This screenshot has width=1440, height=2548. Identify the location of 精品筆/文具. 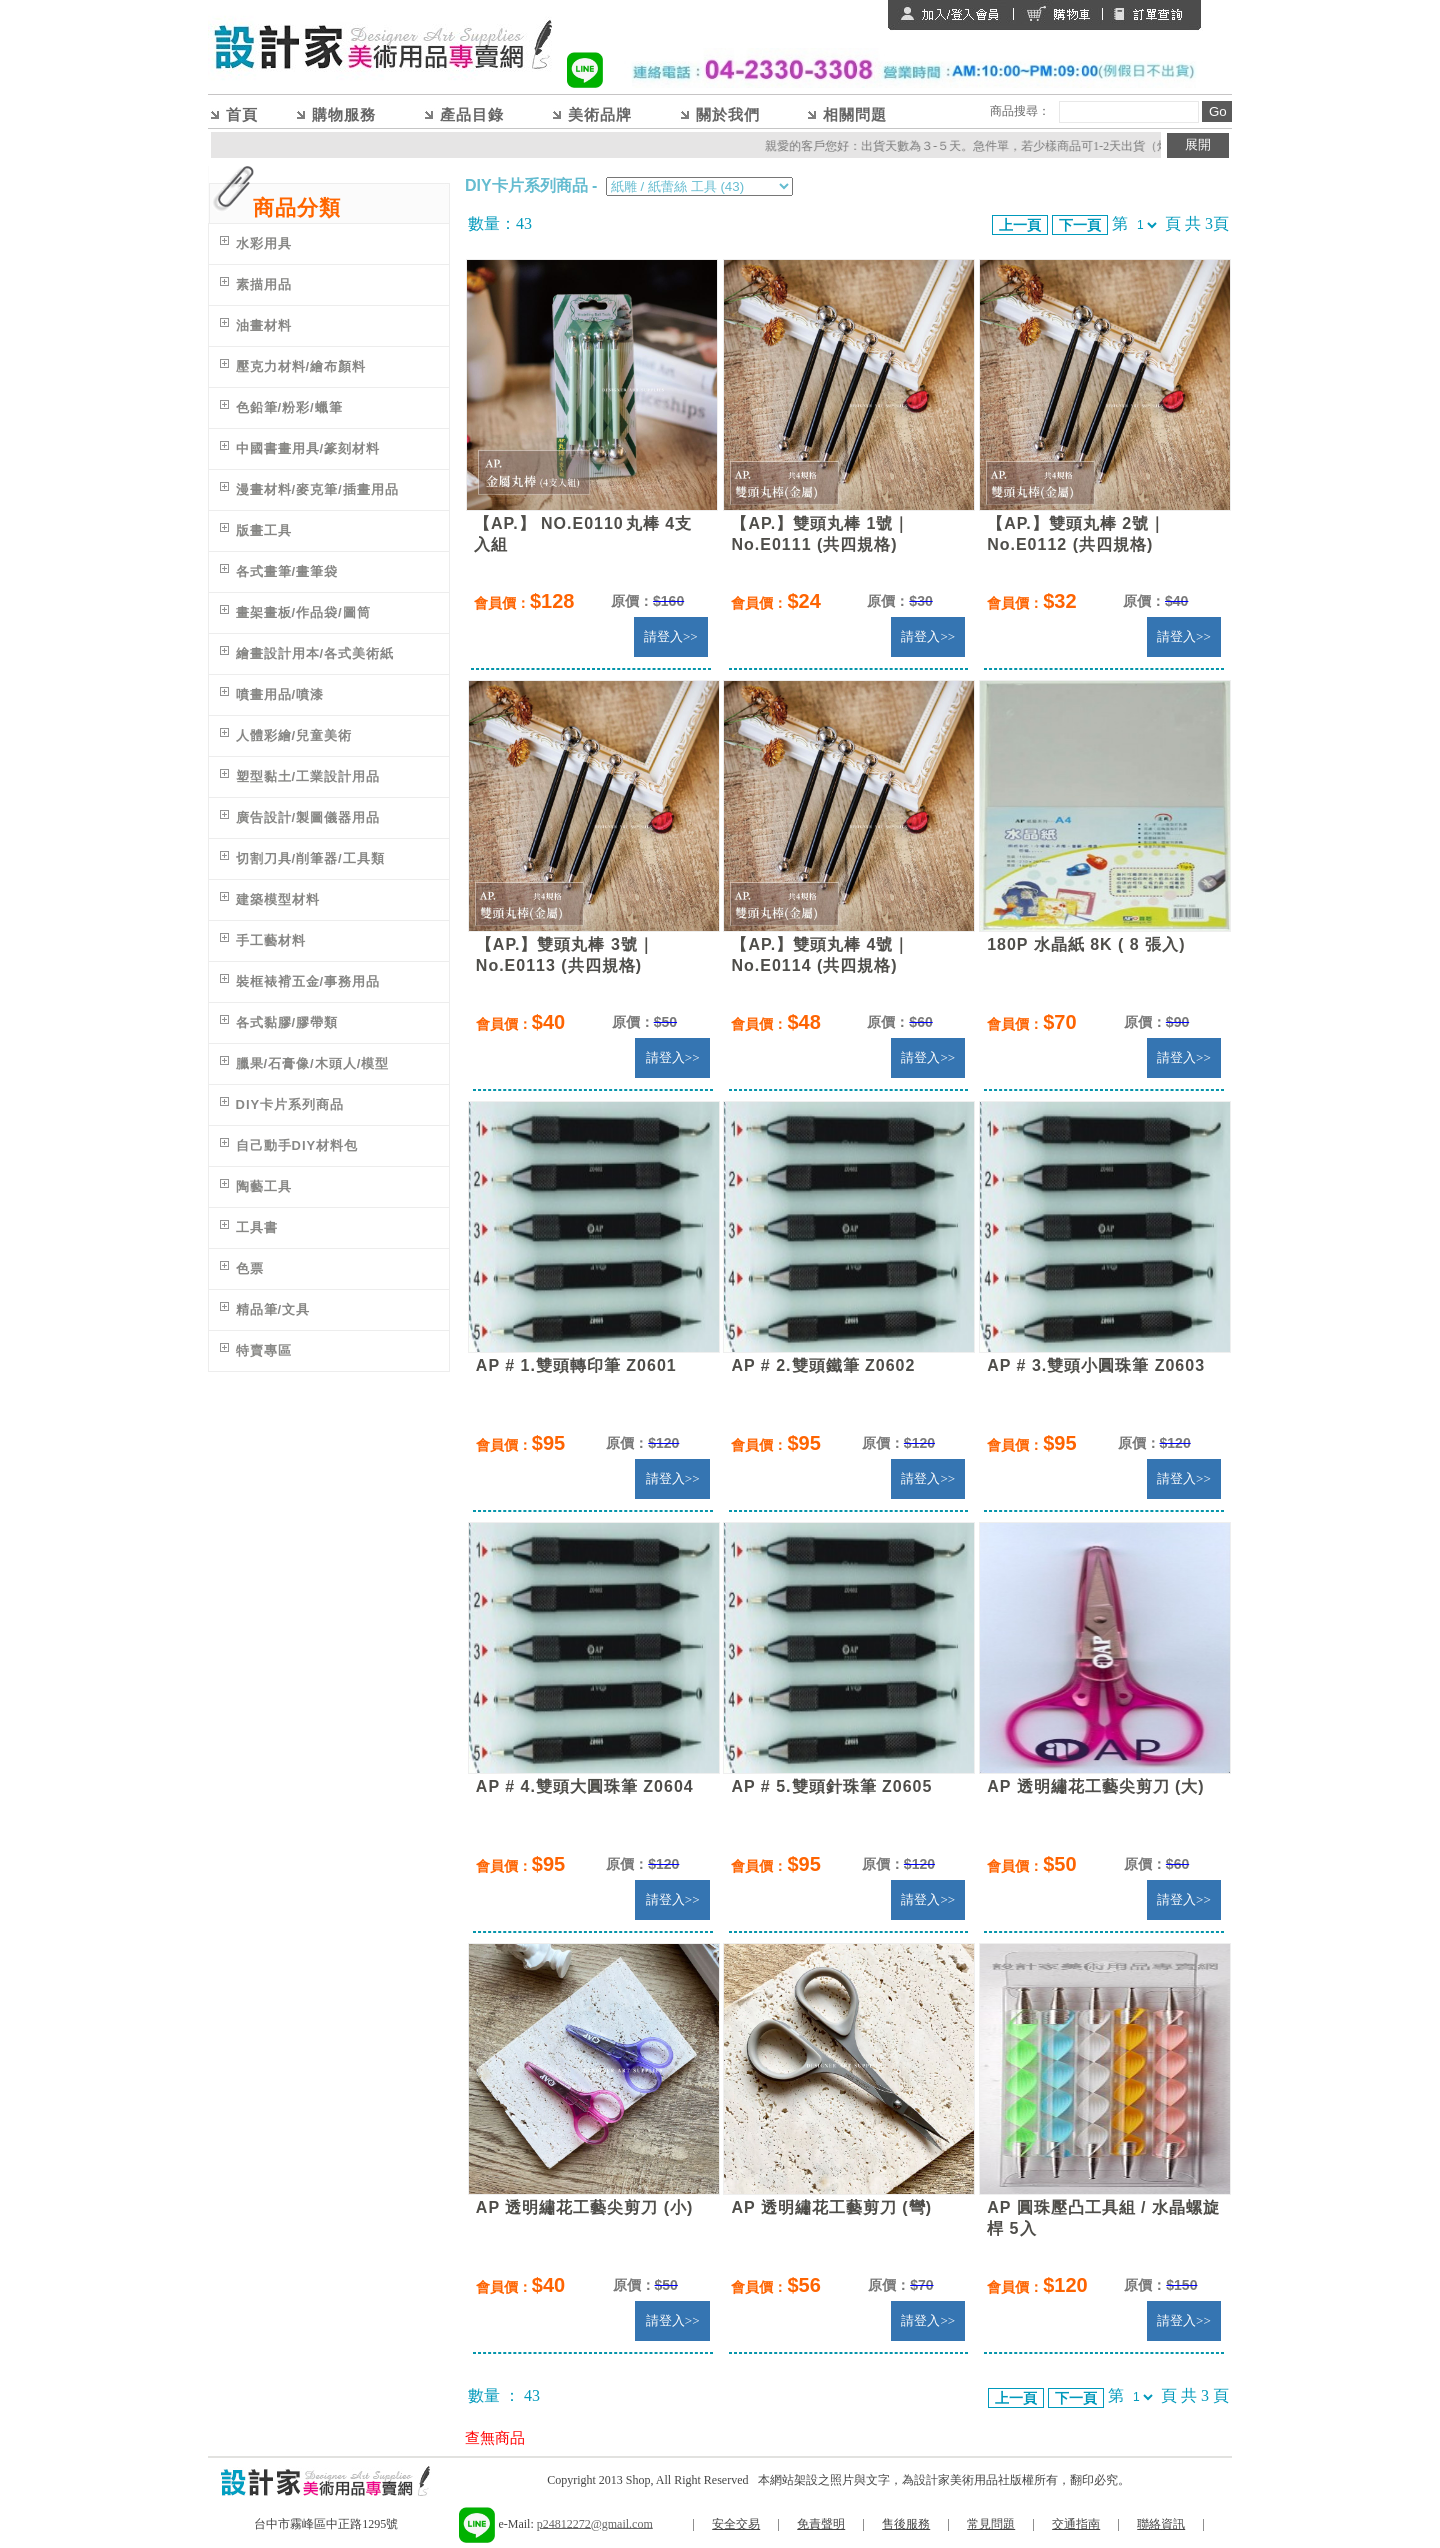
(273, 1309).